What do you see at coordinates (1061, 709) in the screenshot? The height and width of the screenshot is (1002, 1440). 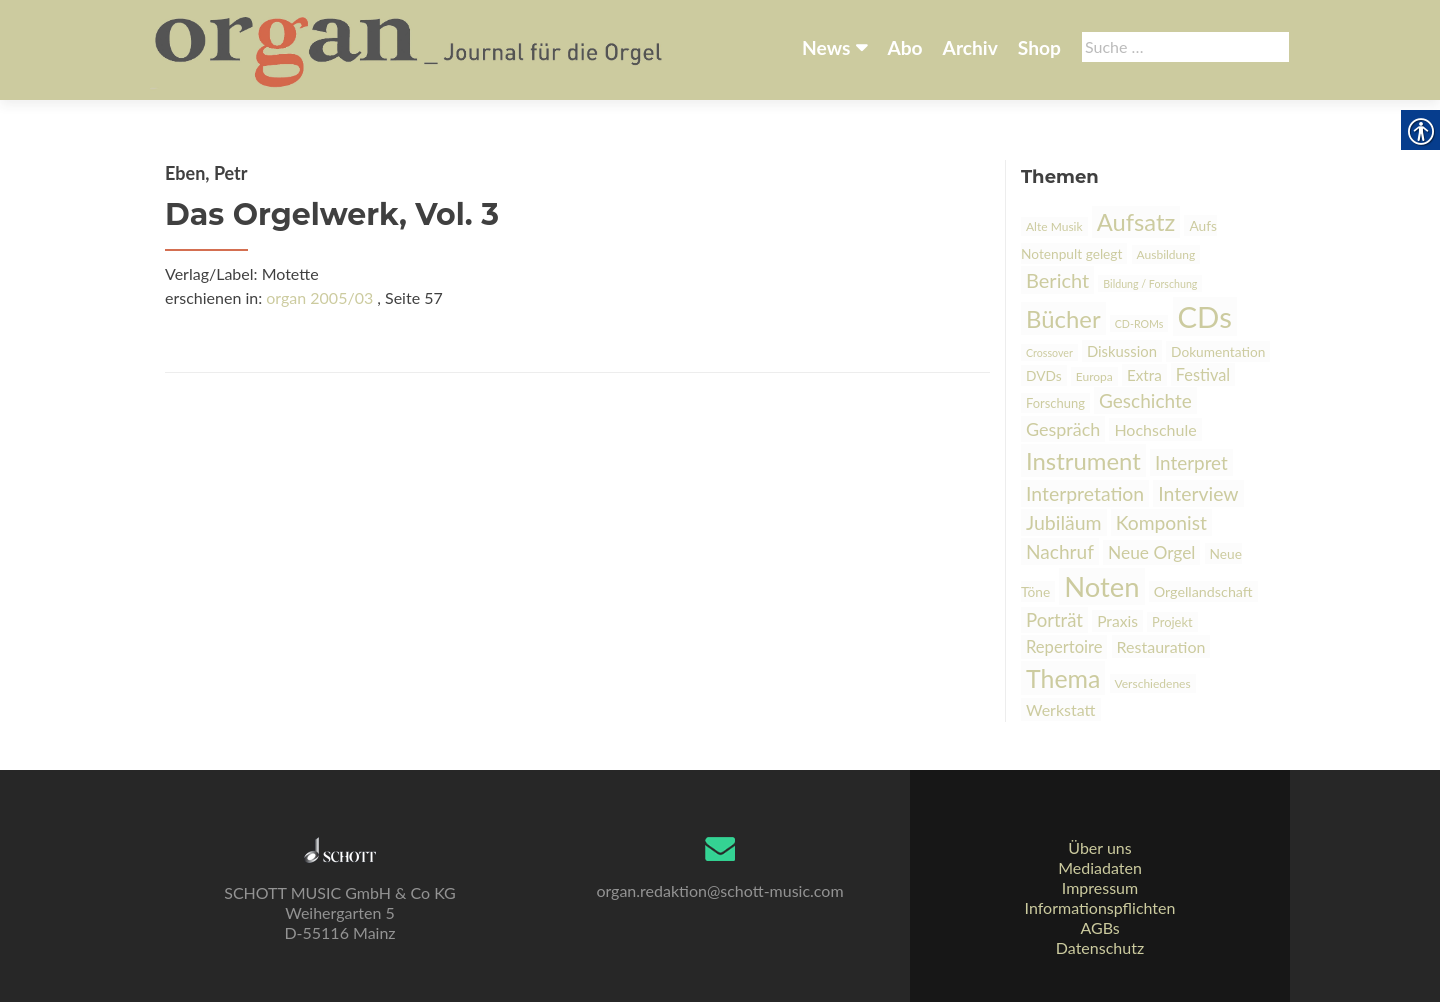 I see `Werkstatt [link]` at bounding box center [1061, 709].